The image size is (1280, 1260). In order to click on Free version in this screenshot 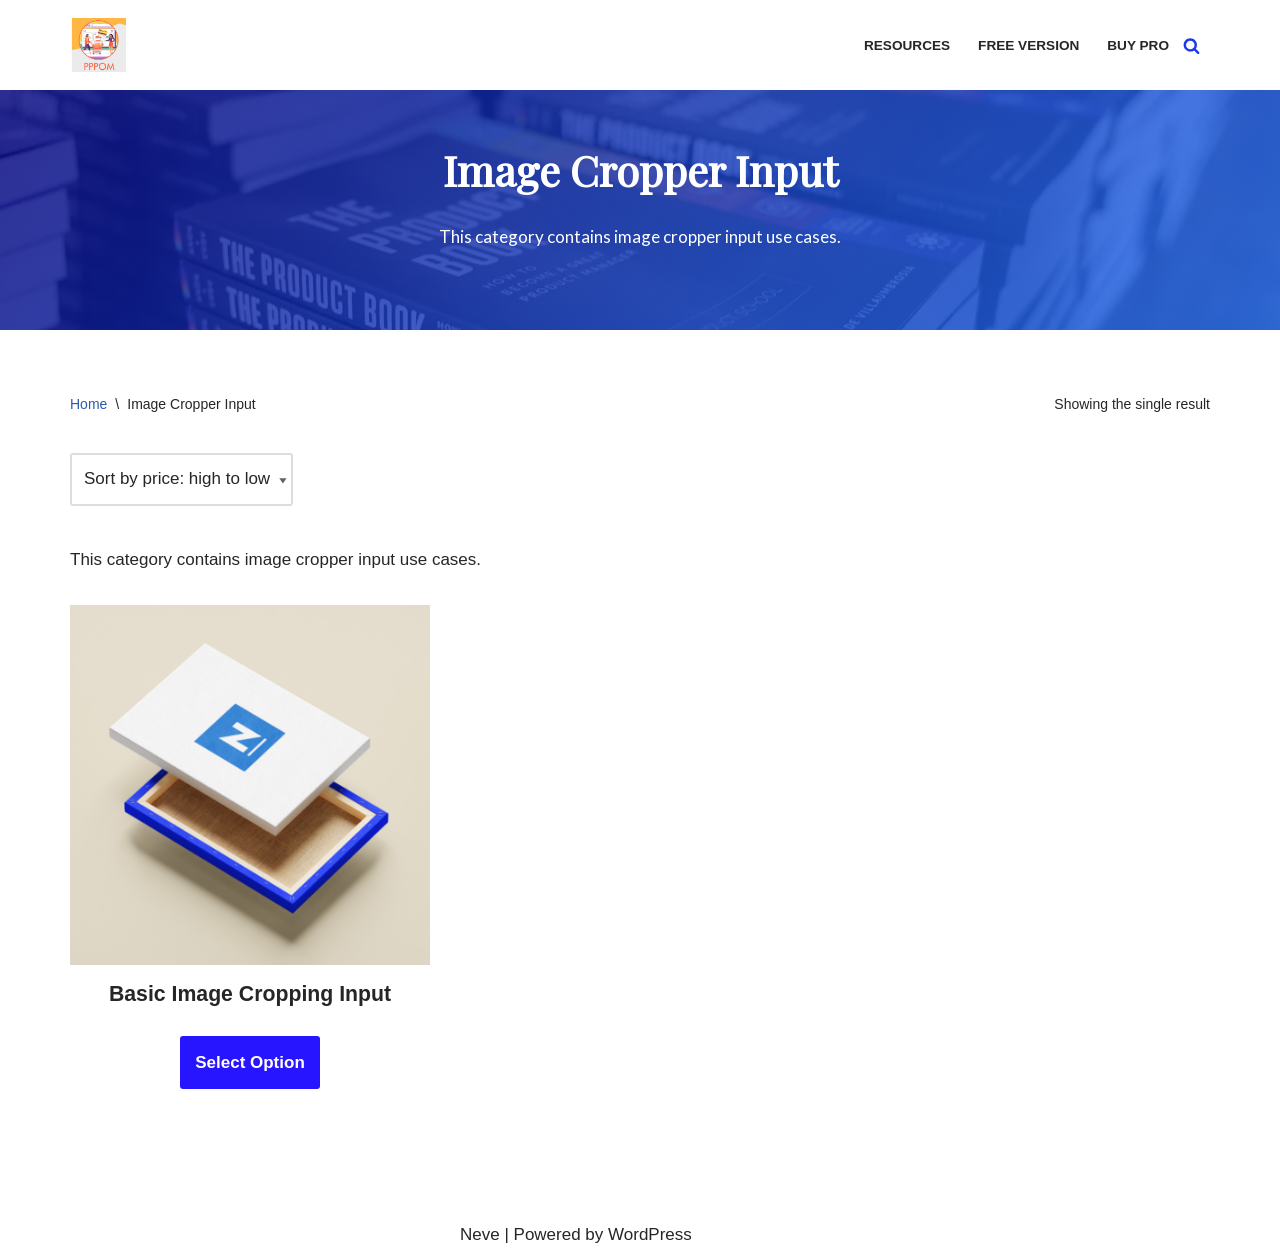, I will do `click(1028, 45)`.